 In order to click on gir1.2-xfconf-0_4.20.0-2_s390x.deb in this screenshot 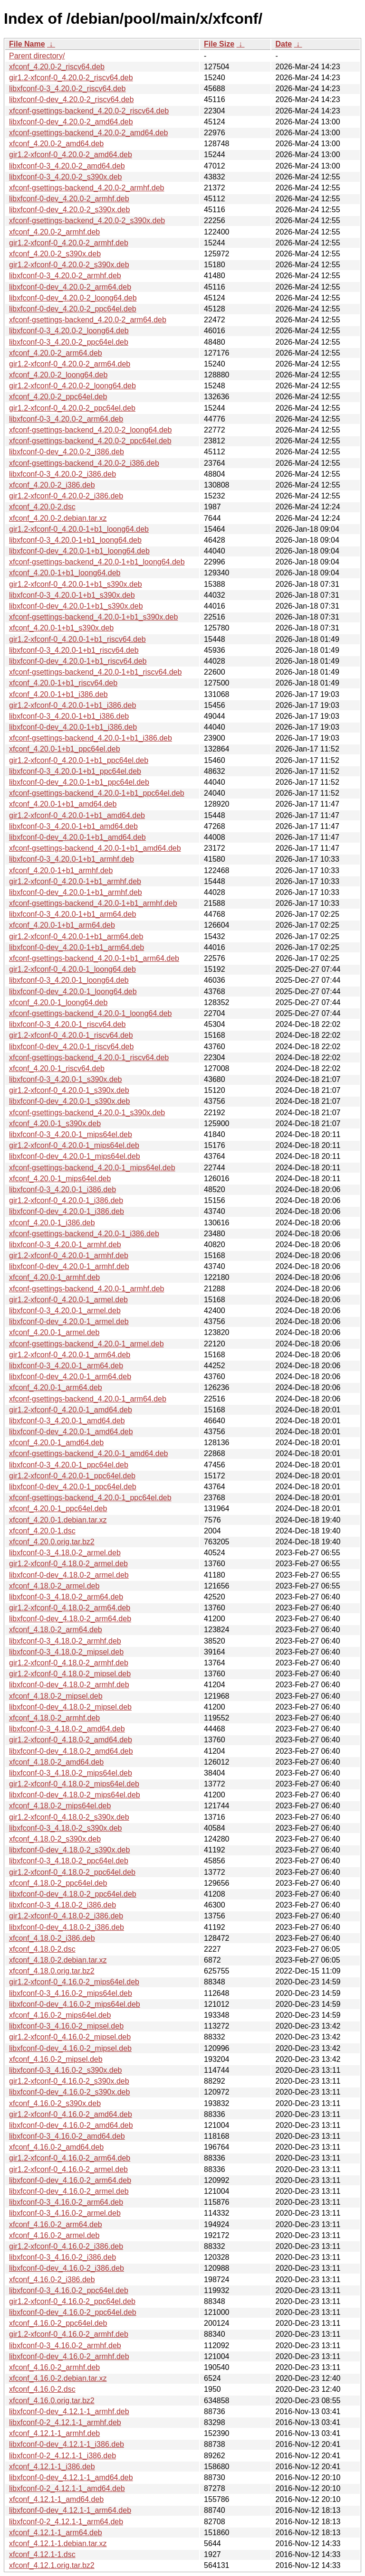, I will do `click(69, 265)`.